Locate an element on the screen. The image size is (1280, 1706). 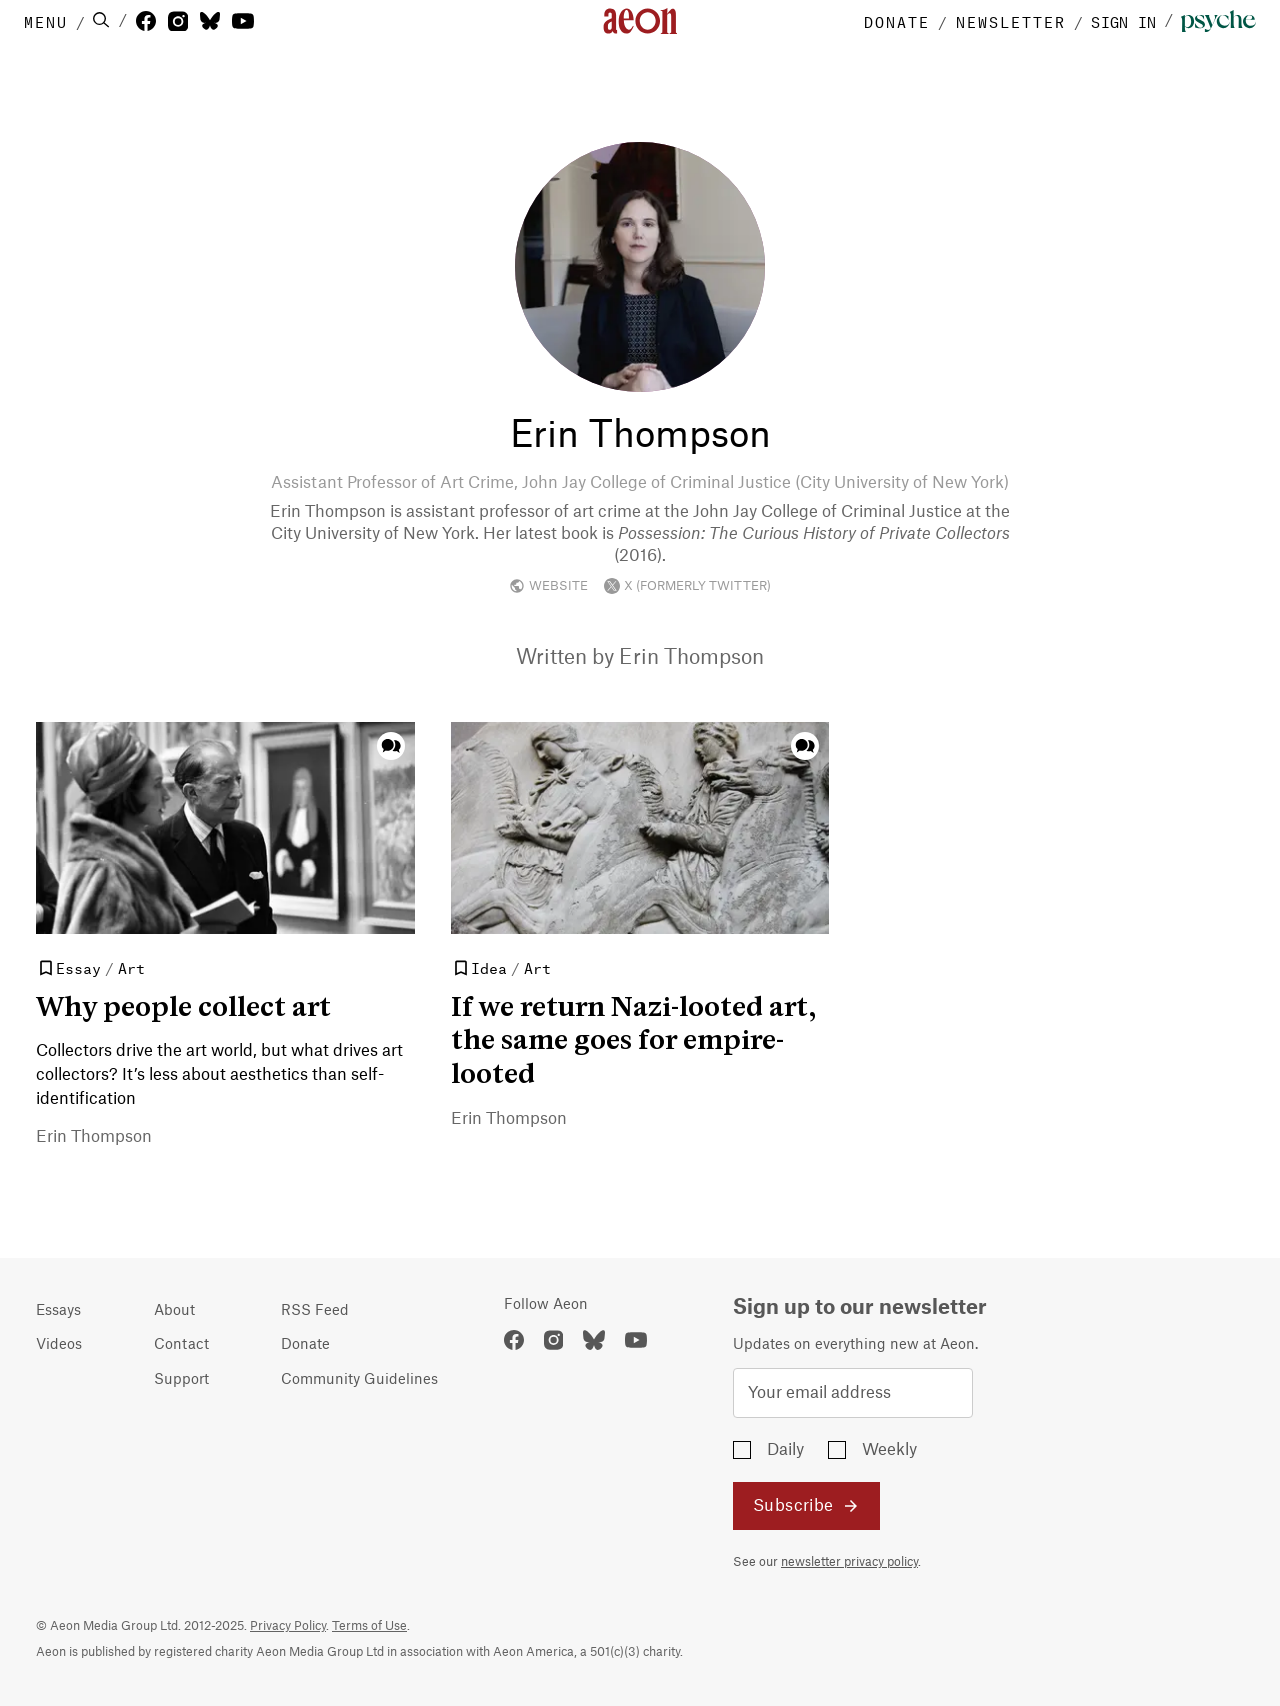
RSS Feed is located at coordinates (315, 1311).